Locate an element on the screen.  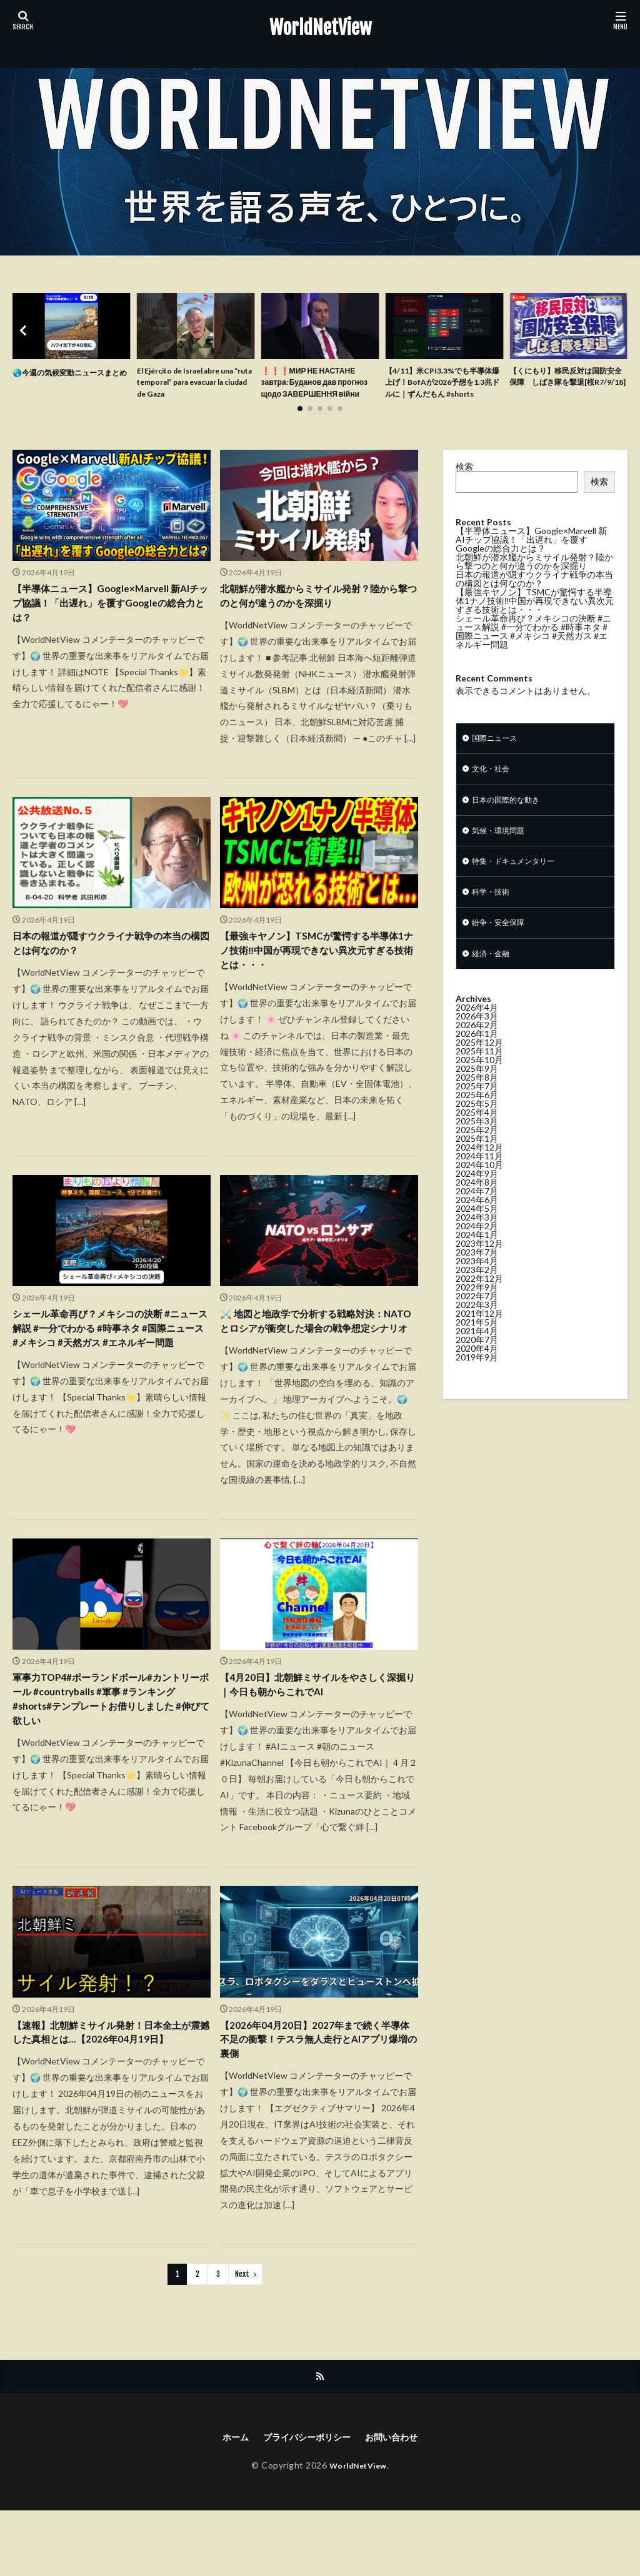
2026年4月 is located at coordinates (477, 1039).